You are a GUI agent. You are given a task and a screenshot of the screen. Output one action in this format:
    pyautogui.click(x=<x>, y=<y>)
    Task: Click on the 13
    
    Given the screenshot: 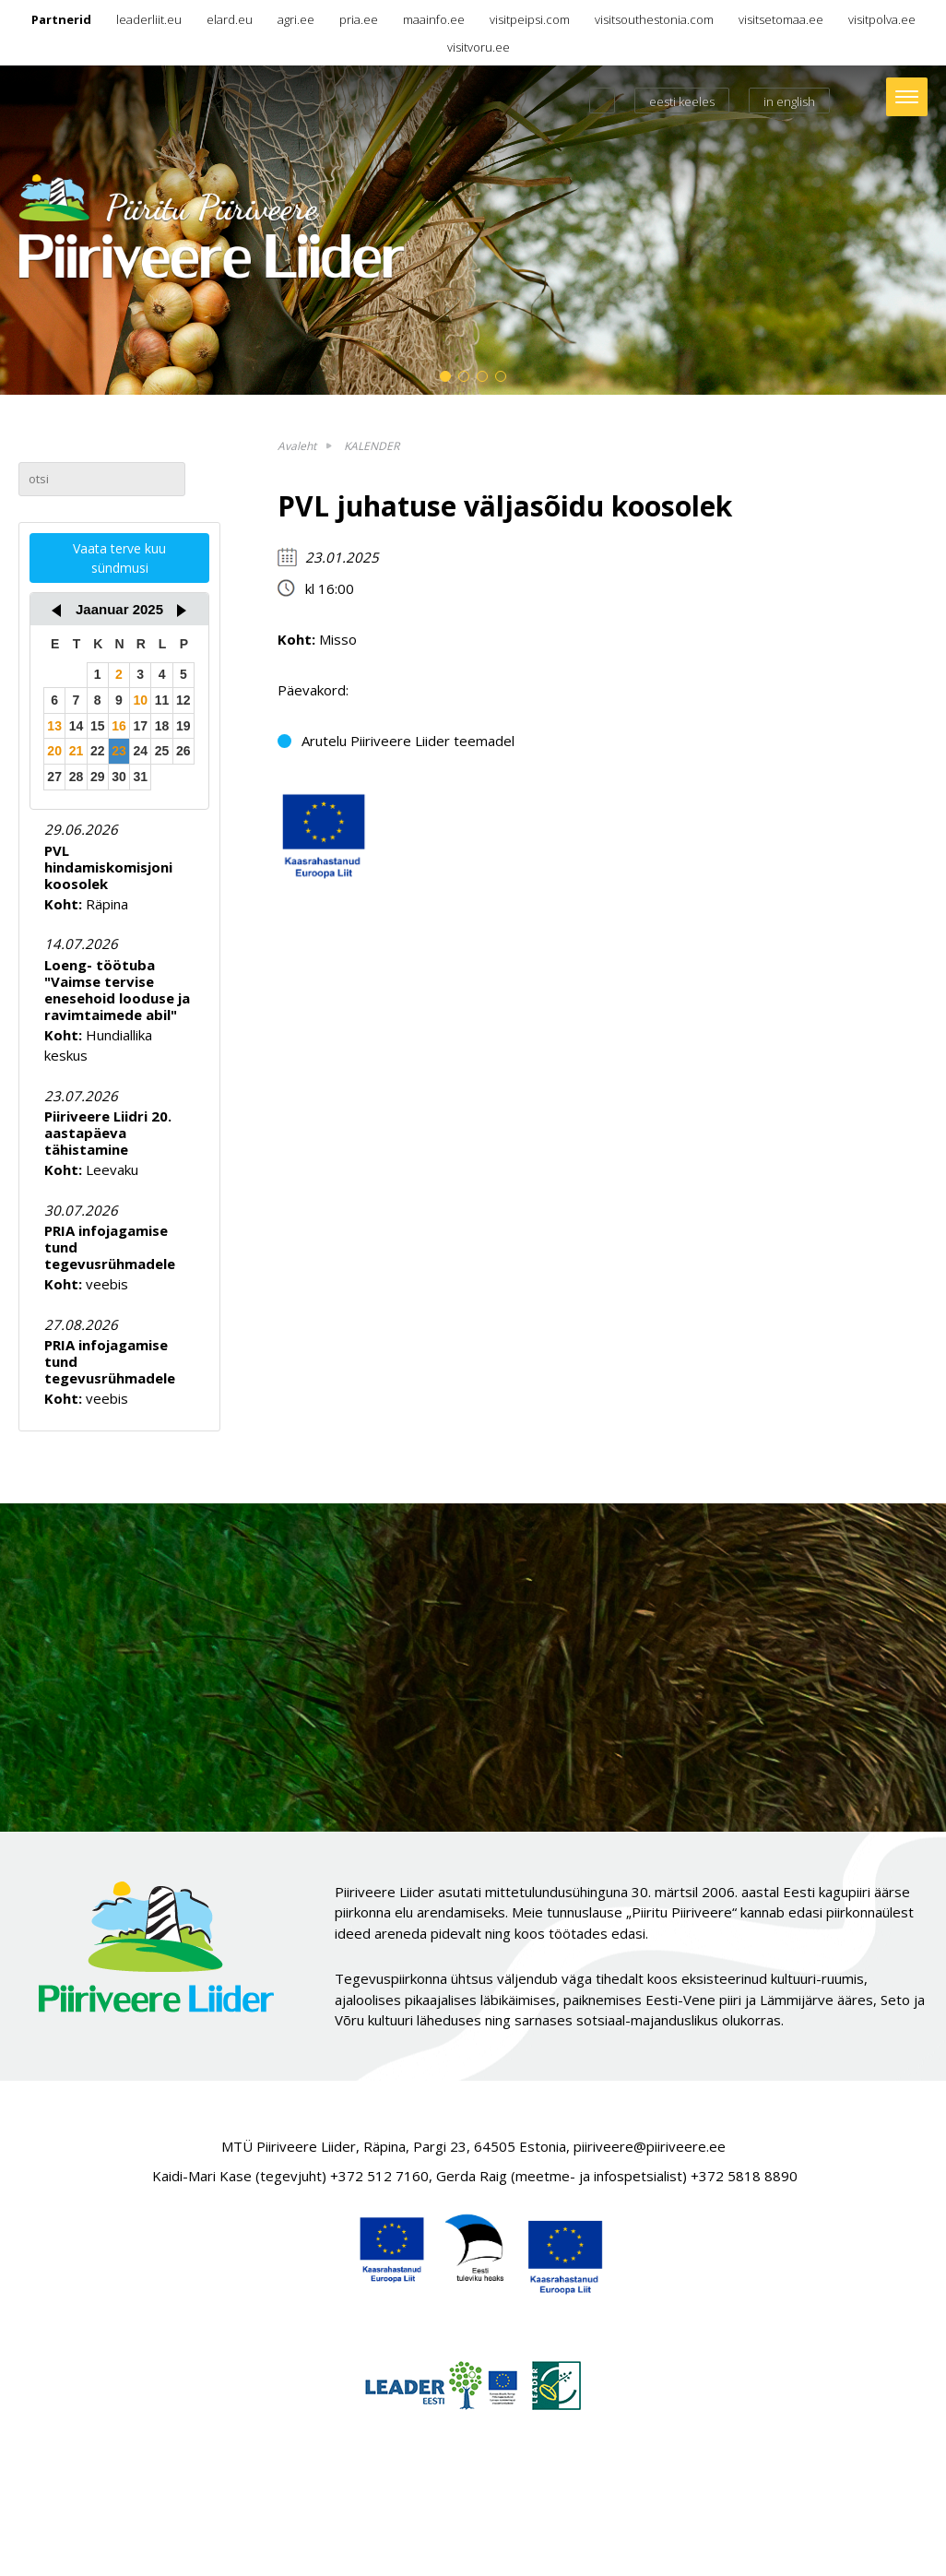 What is the action you would take?
    pyautogui.click(x=54, y=725)
    